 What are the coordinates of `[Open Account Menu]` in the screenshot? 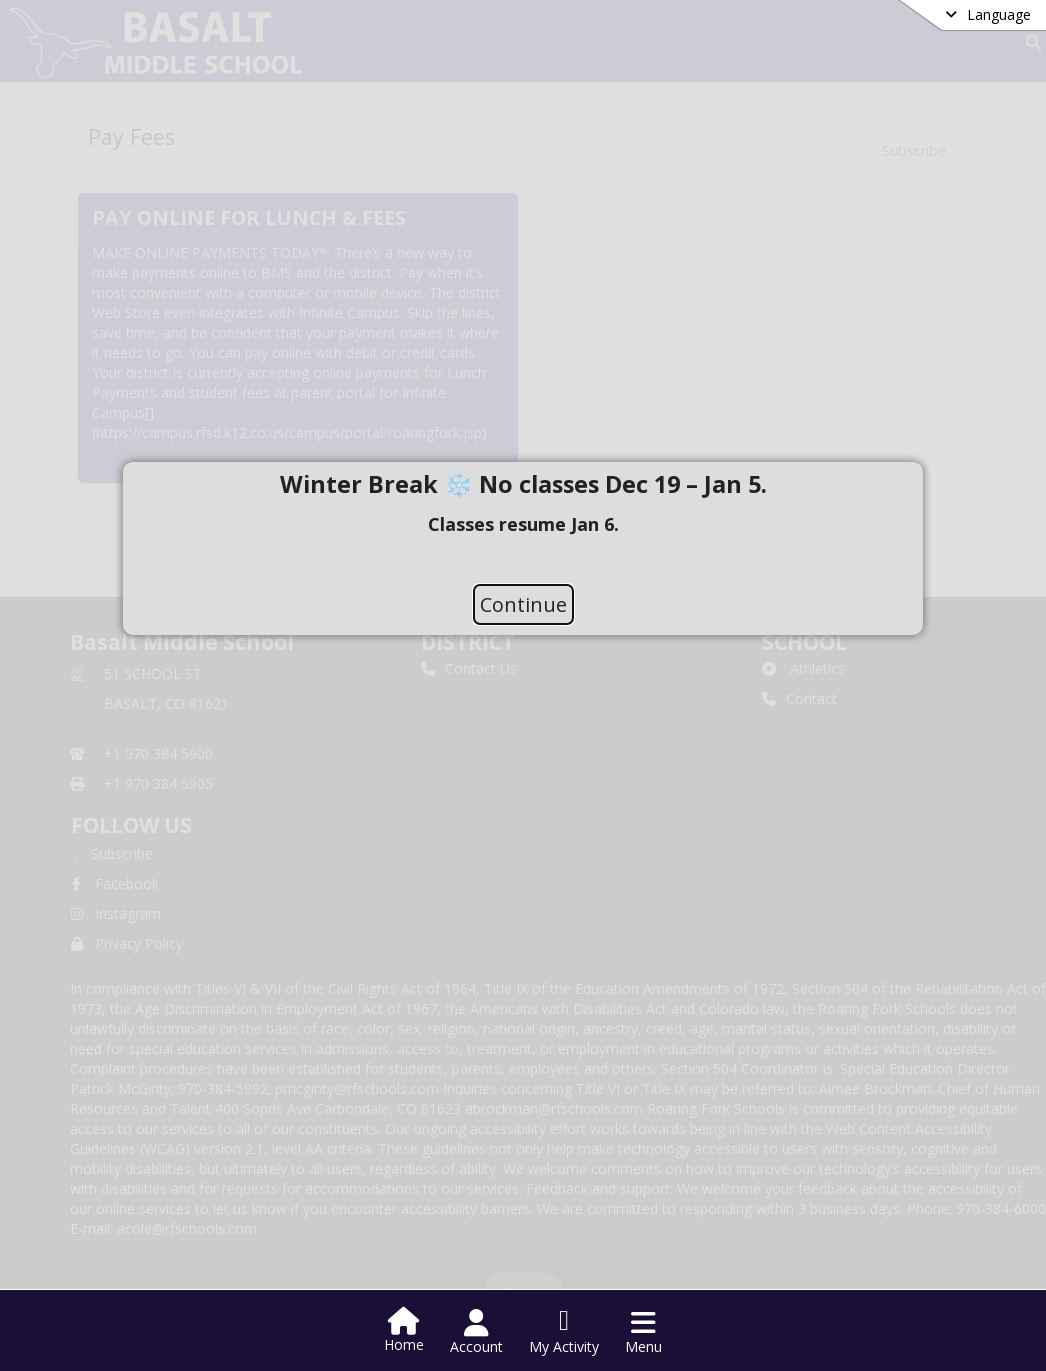 It's located at (476, 1332).